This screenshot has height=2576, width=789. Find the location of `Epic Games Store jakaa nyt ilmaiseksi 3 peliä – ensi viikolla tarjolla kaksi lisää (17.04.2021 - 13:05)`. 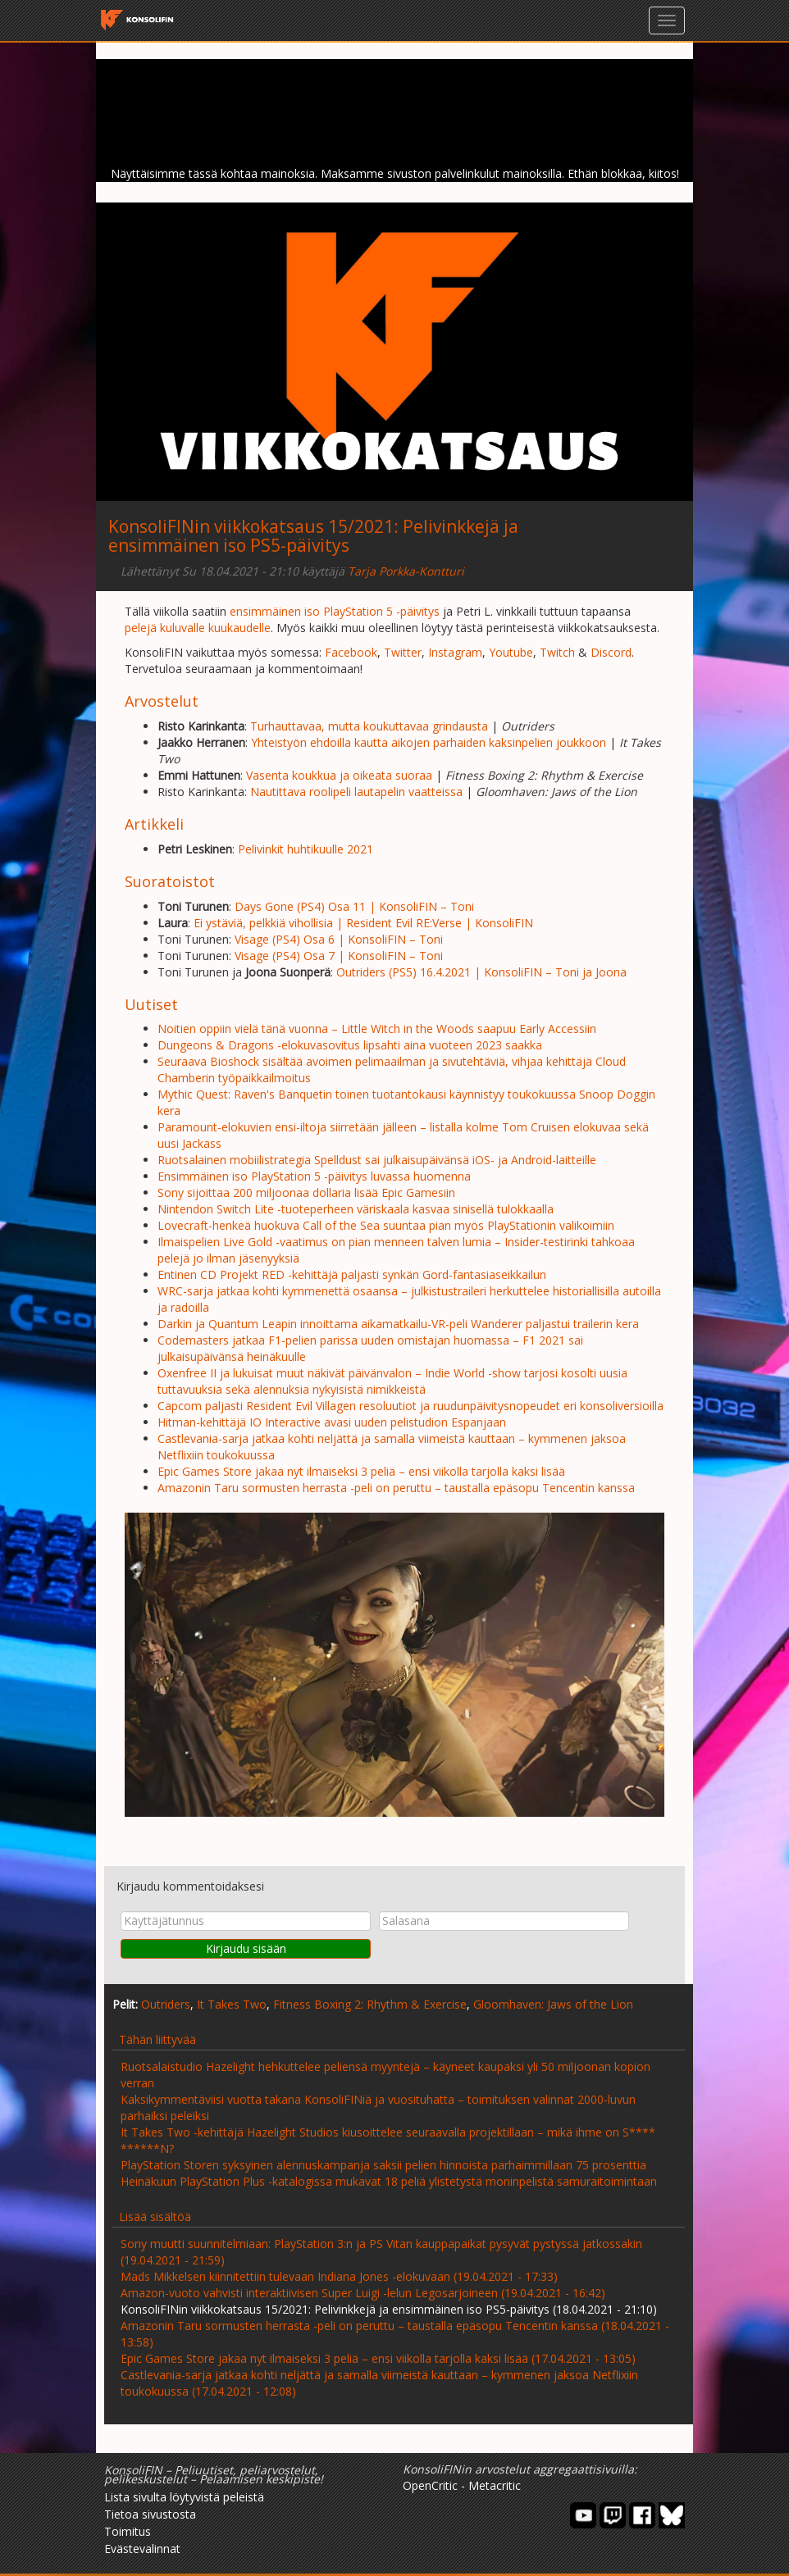

Epic Games Store jakaa nyt ilmaiseksi 3 peliä – ensi viikolla tarjolla kaksi lisää (17.04.2021 - 13:05) is located at coordinates (378, 2358).